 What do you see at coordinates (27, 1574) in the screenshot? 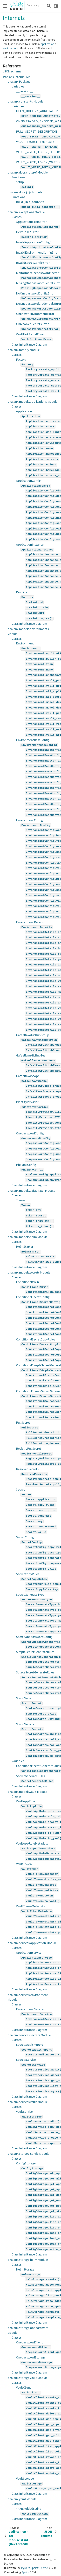
I see `SecretCopyRules` at bounding box center [27, 1574].